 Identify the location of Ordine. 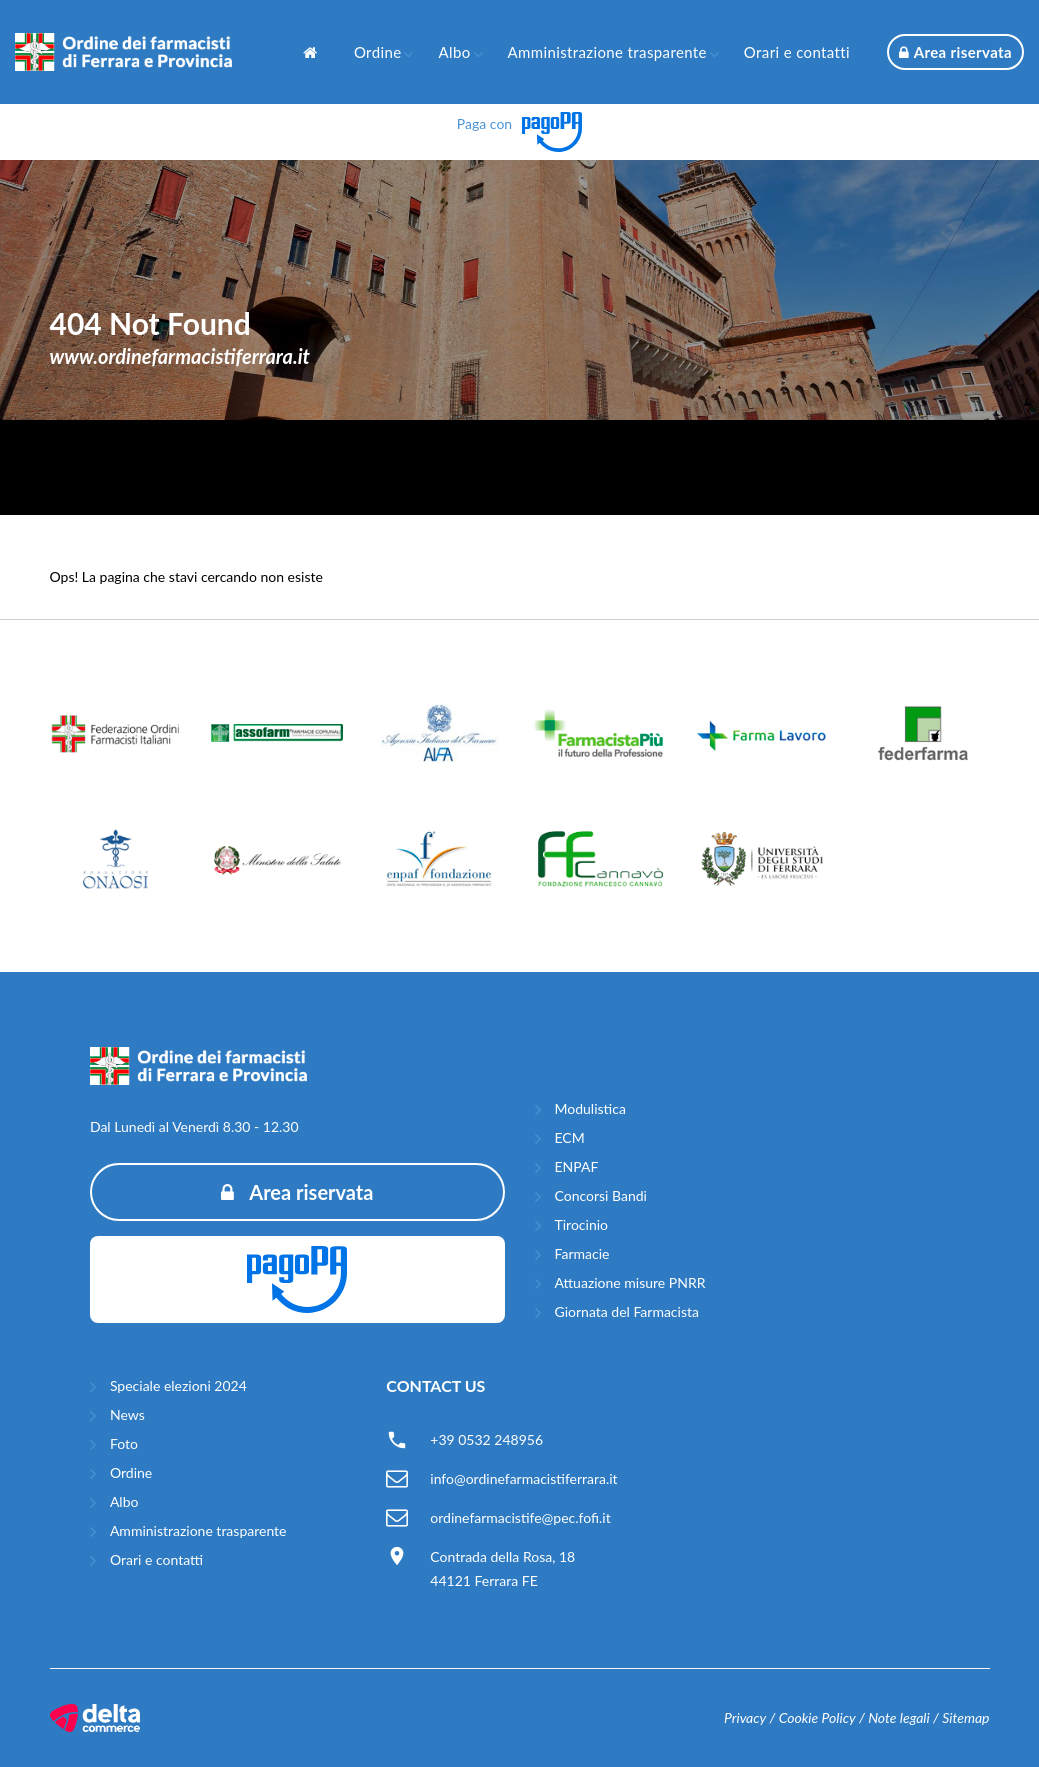
(378, 52).